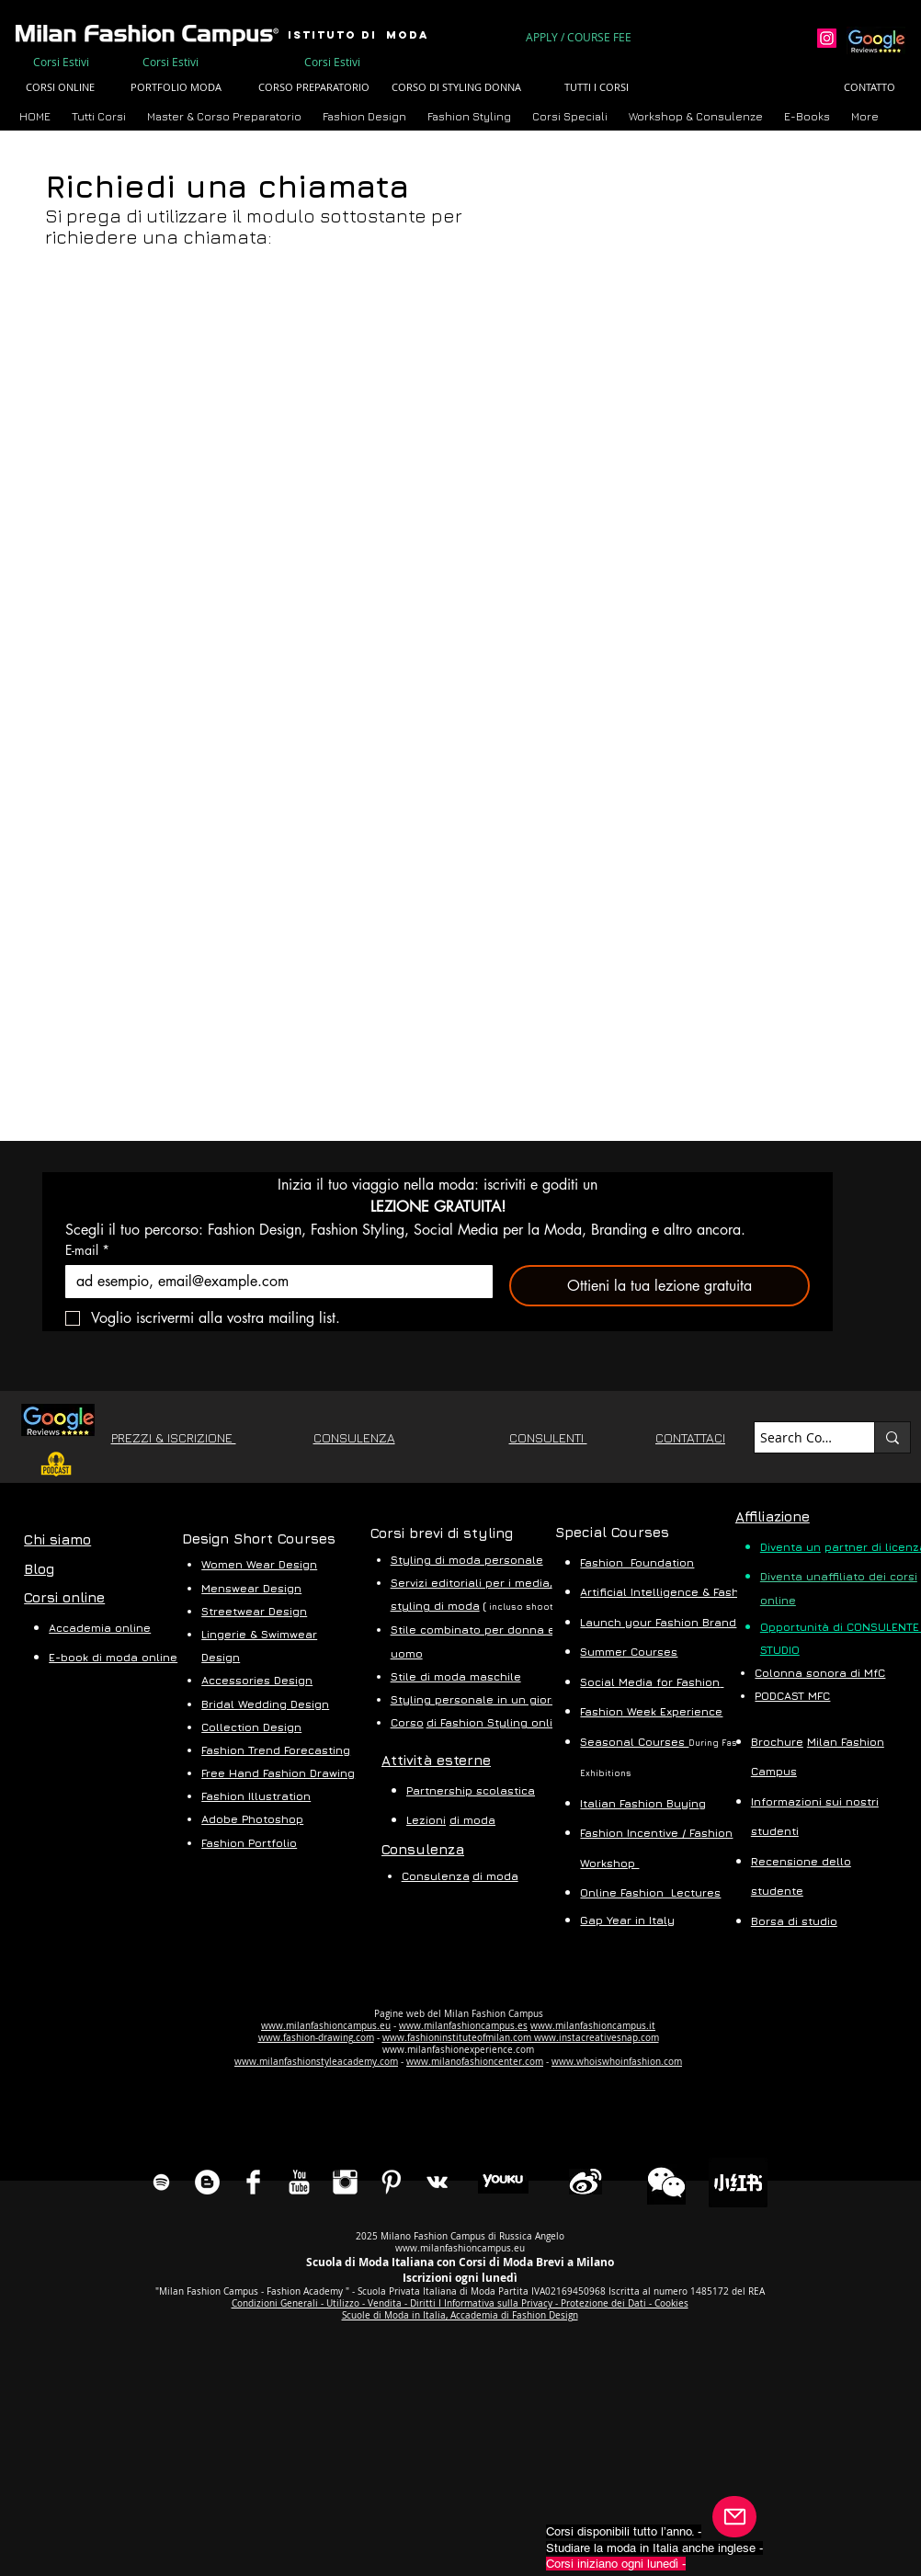  I want to click on [PORTFOLIO MODA], so click(175, 88).